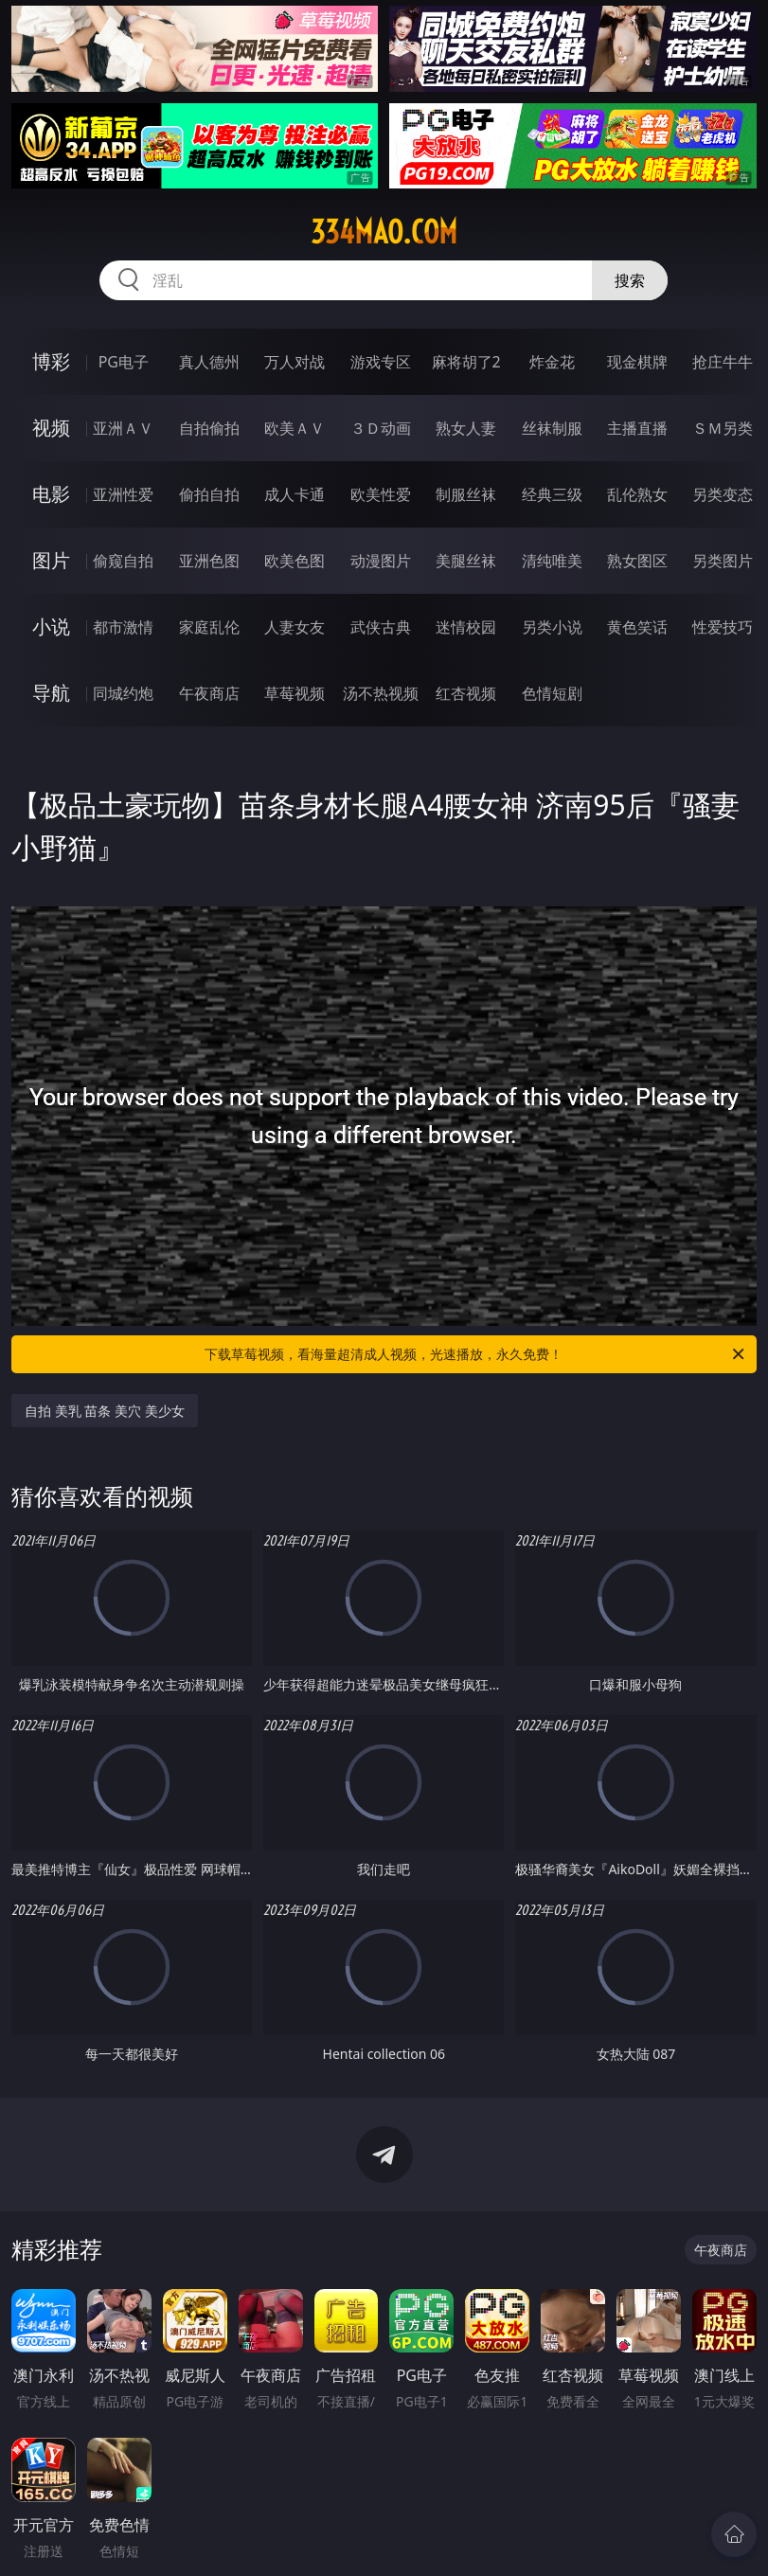 The width and height of the screenshot is (768, 2576). What do you see at coordinates (209, 560) in the screenshot?
I see `亚洲色图` at bounding box center [209, 560].